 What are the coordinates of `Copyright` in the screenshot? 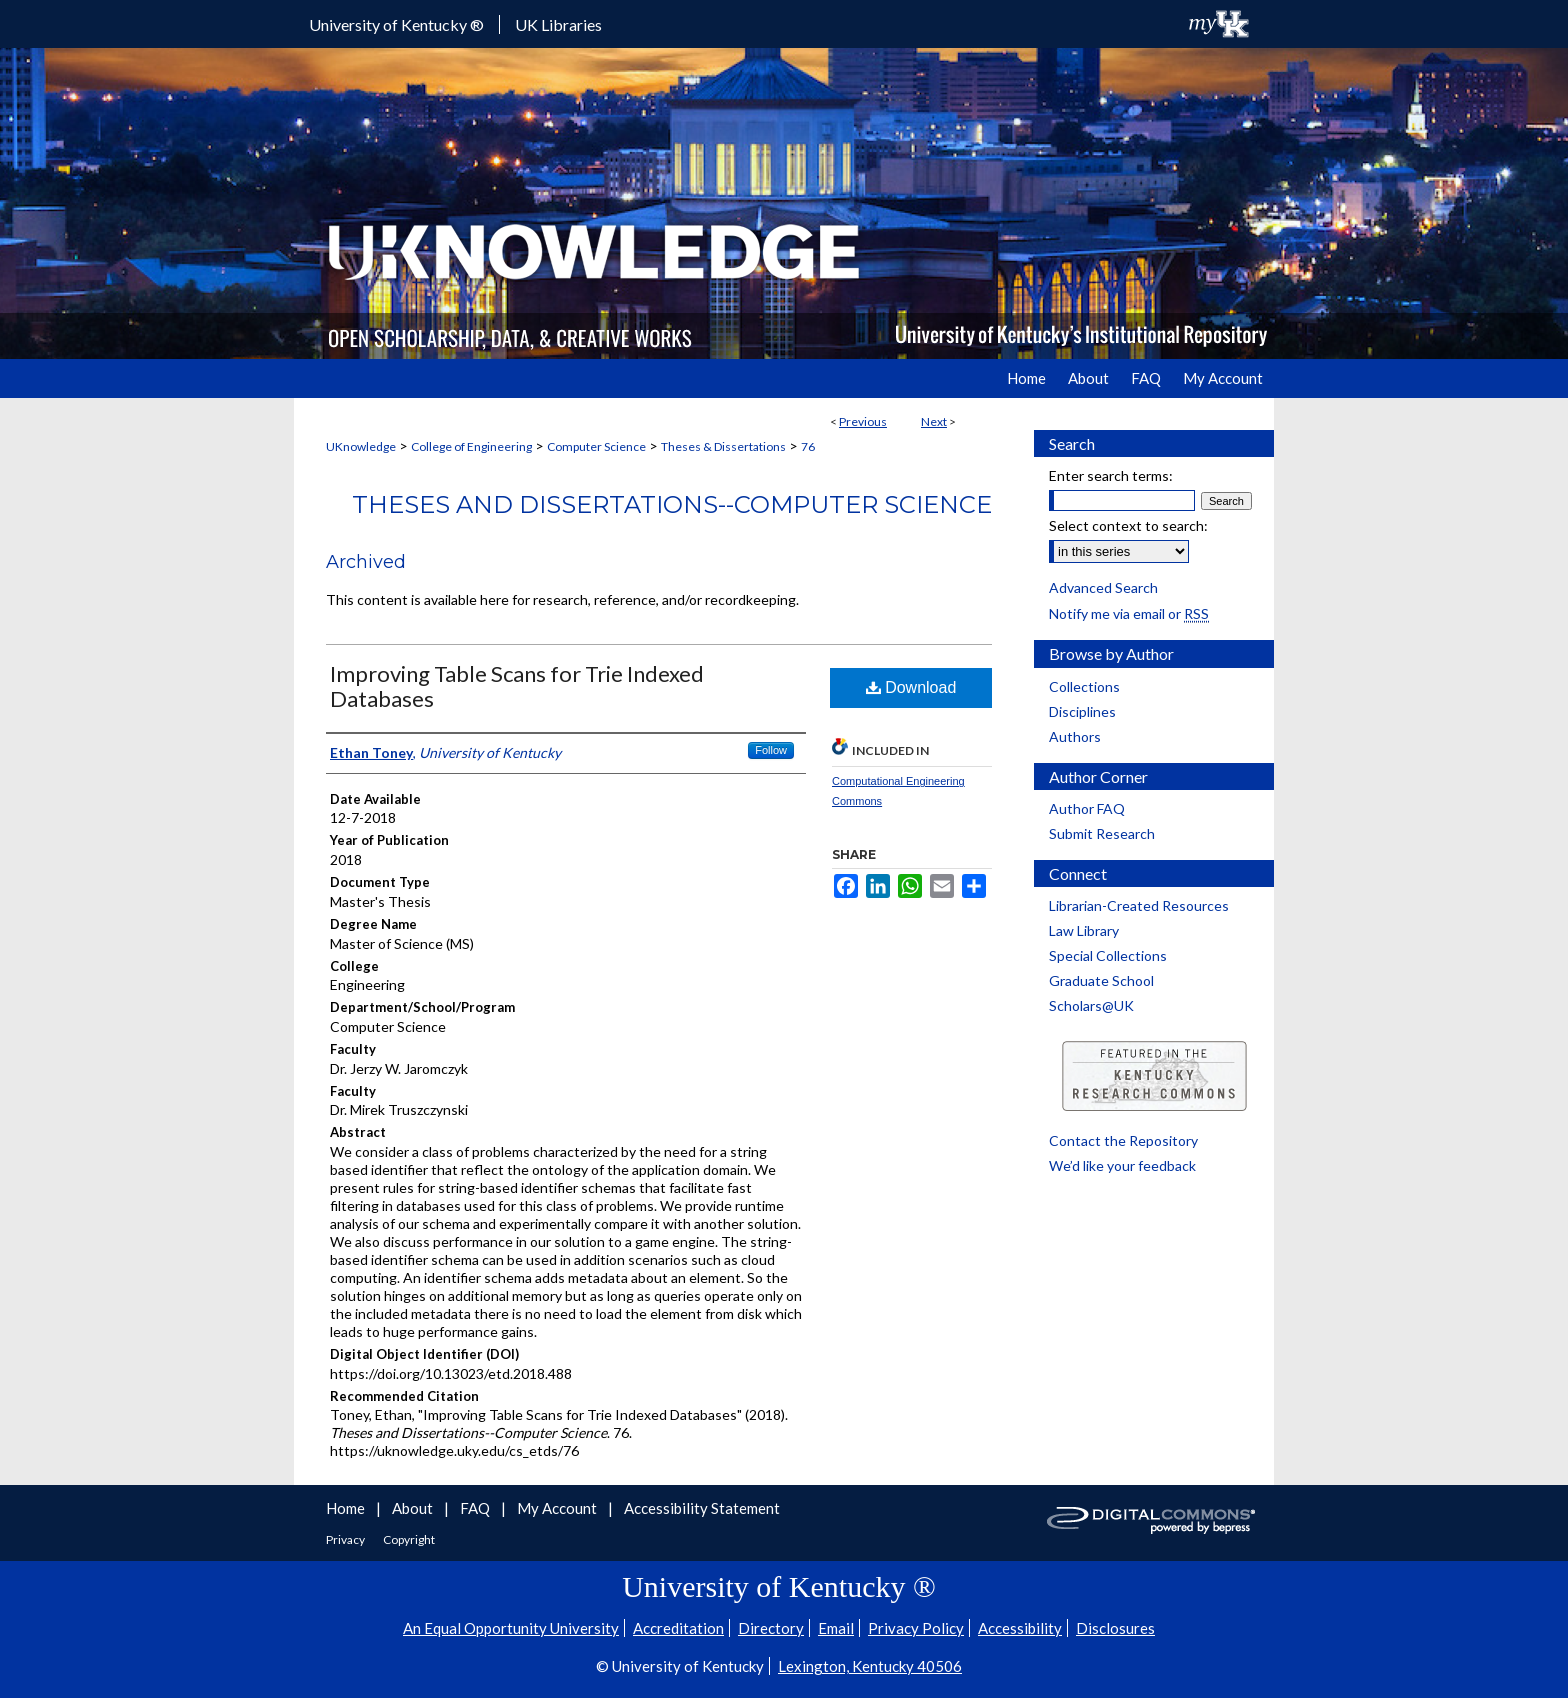 It's located at (409, 1539).